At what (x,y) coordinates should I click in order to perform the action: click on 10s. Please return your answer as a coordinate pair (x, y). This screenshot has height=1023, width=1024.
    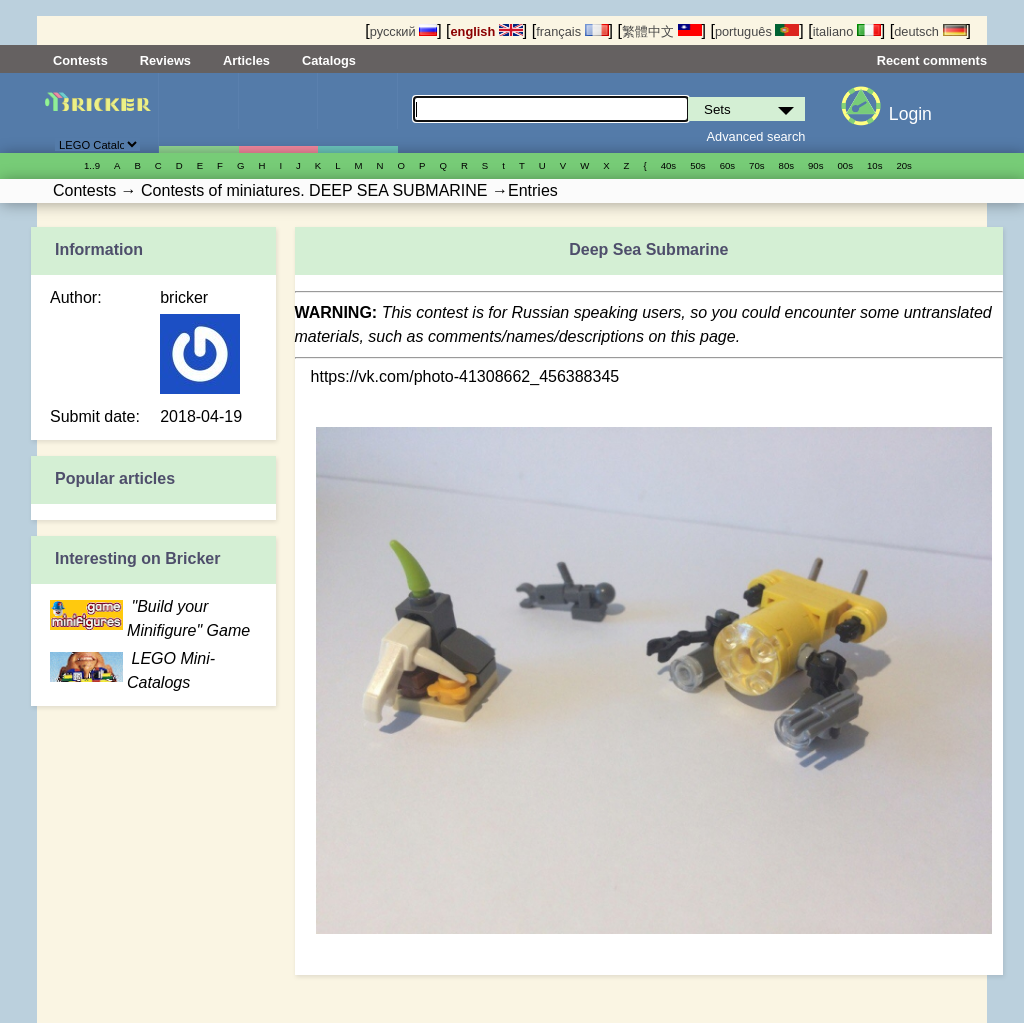
    Looking at the image, I should click on (874, 165).